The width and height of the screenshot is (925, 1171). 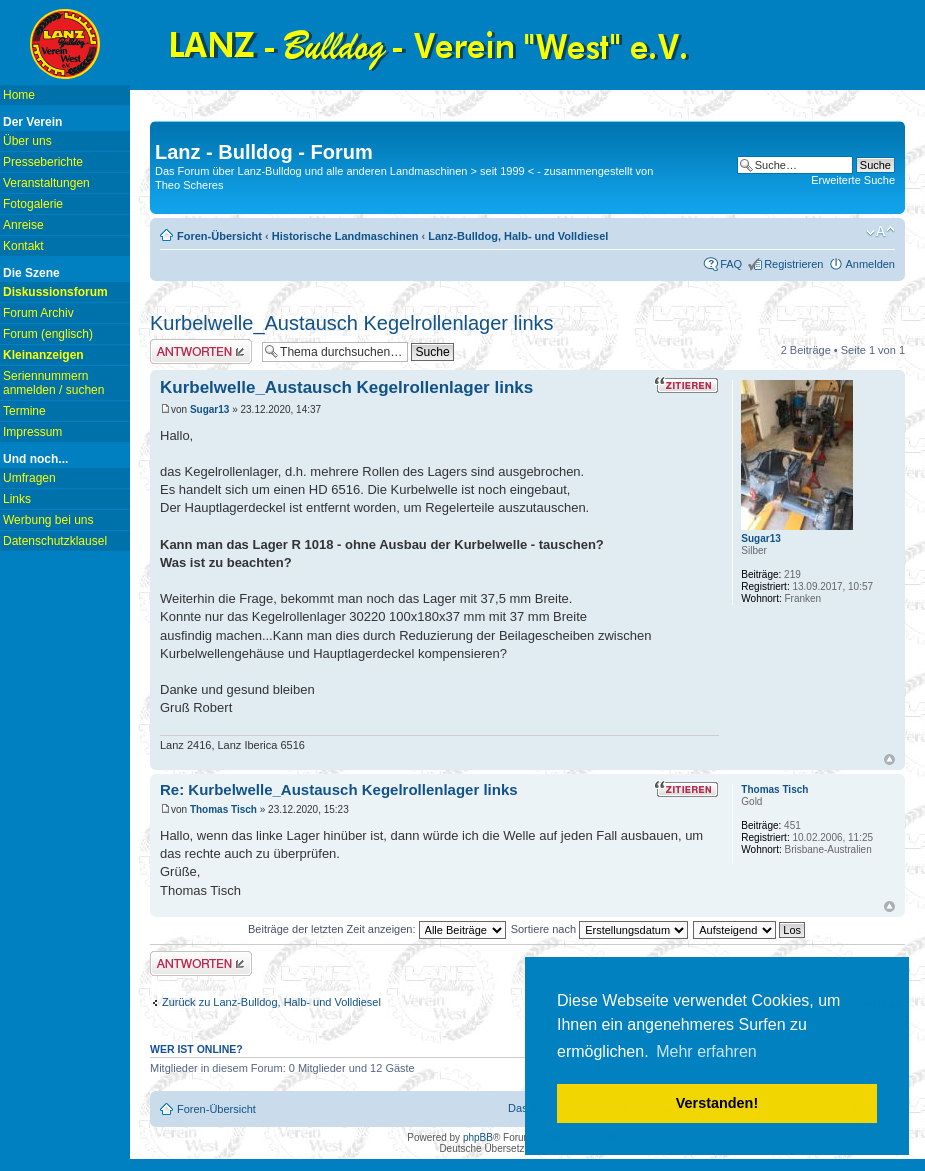 What do you see at coordinates (880, 232) in the screenshot?
I see `Ändere Schriftgröße` at bounding box center [880, 232].